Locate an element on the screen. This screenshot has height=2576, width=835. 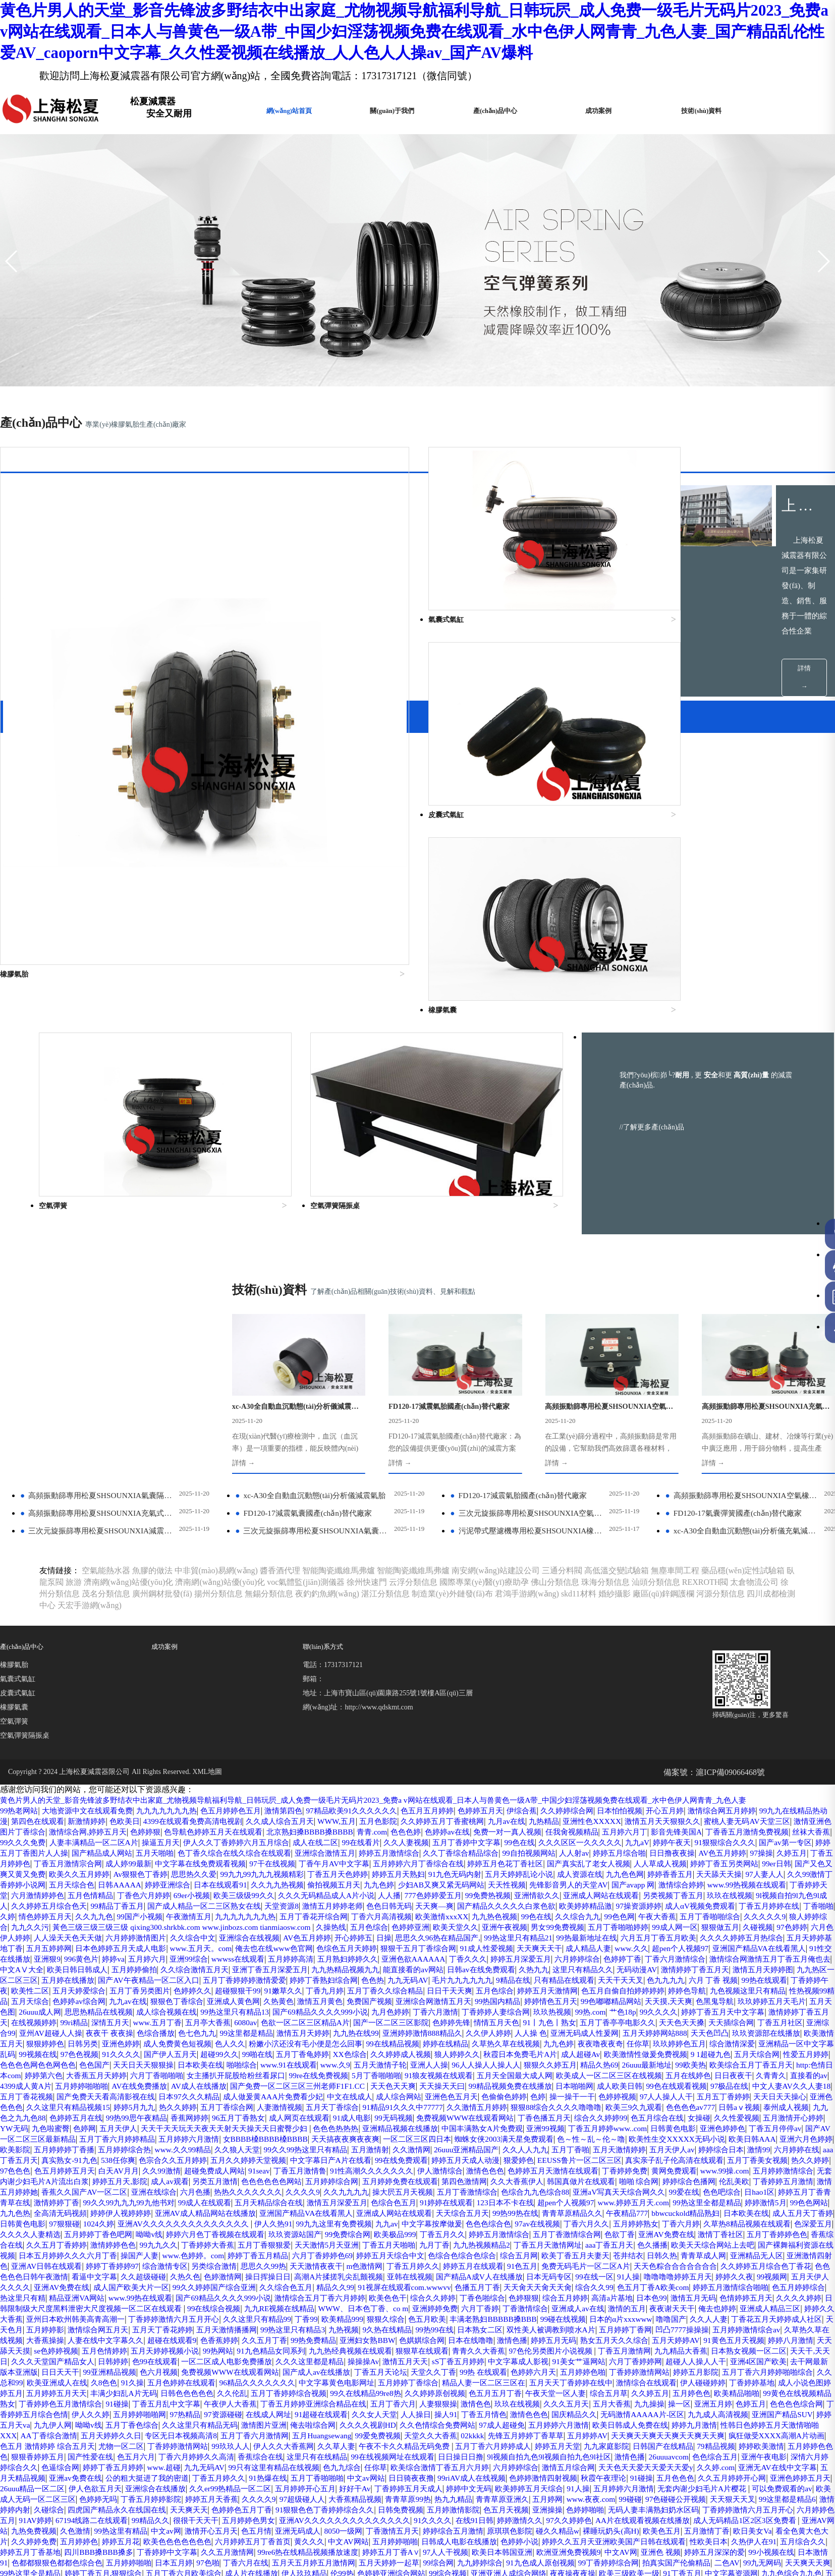
免费一对一真人视频 is located at coordinates (632, 1647).